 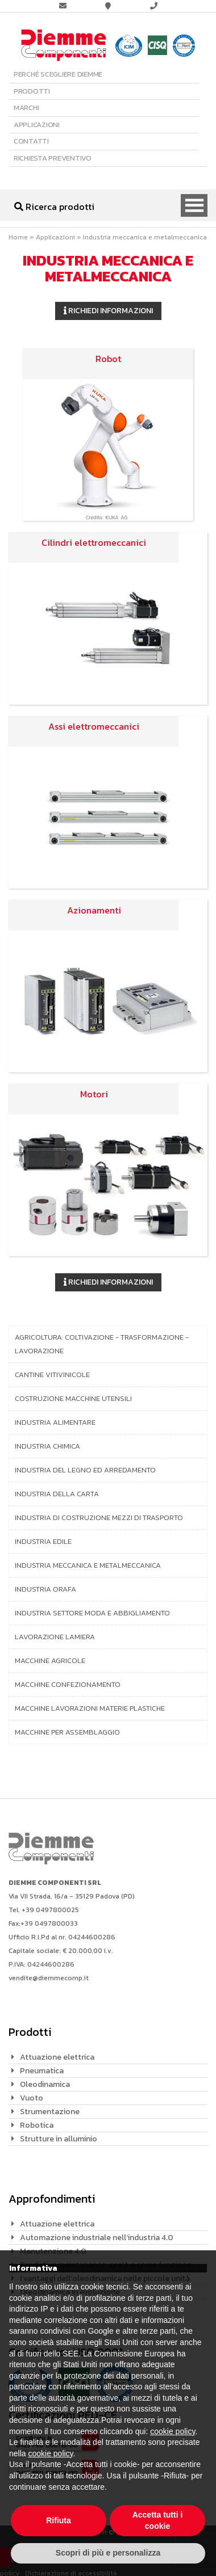 What do you see at coordinates (108, 2552) in the screenshot?
I see `Scopri di più e personalizza [button]` at bounding box center [108, 2552].